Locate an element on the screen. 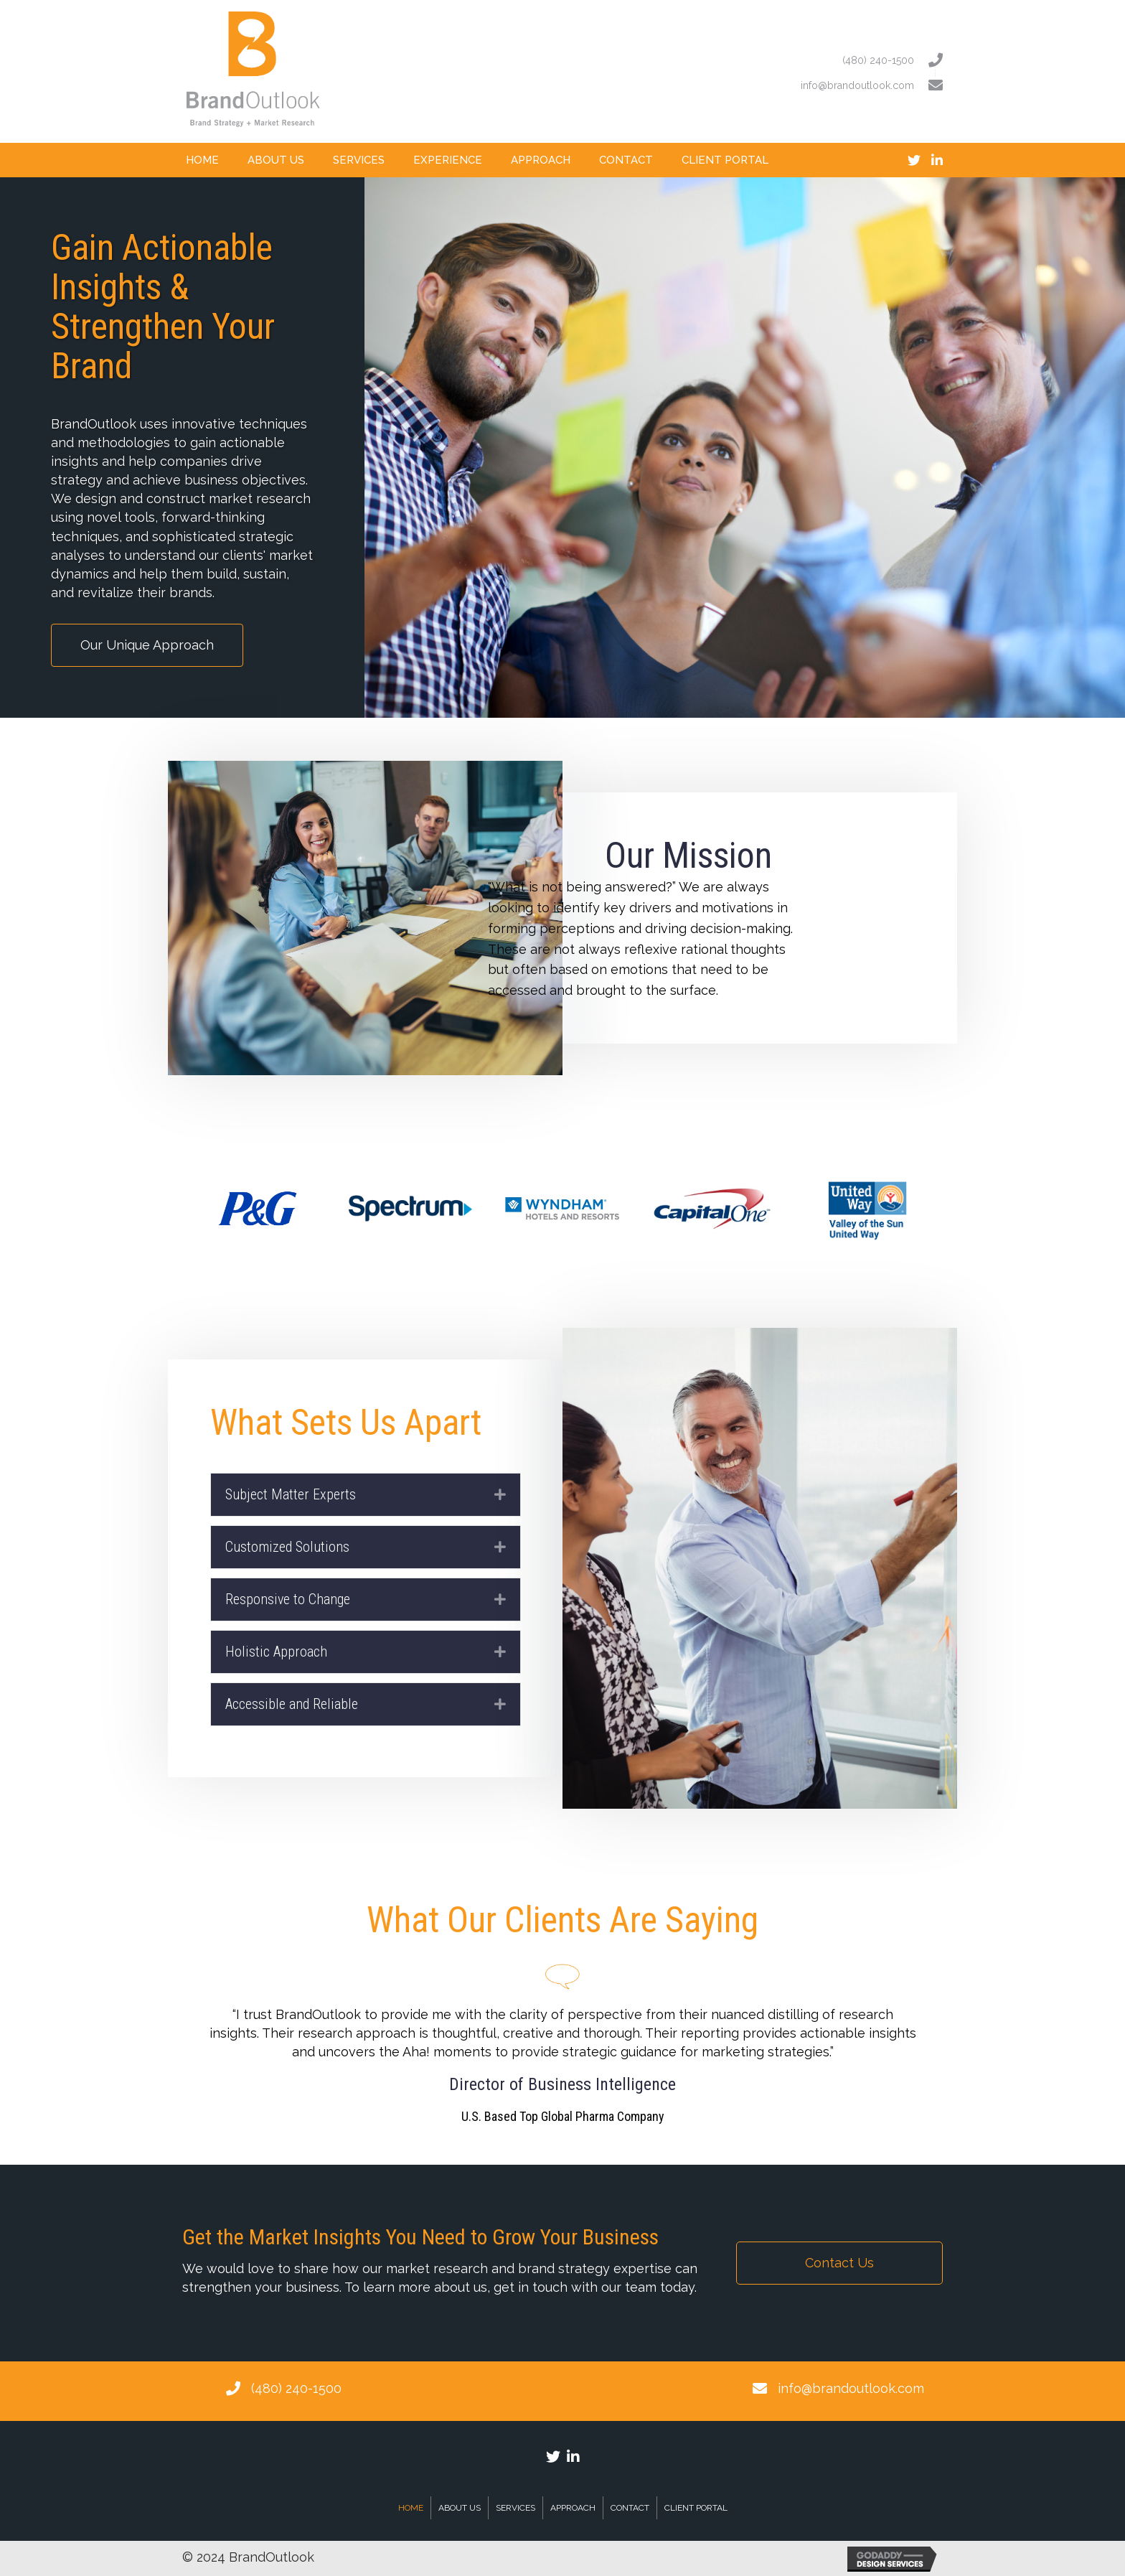  Customized Solutions is located at coordinates (287, 1546).